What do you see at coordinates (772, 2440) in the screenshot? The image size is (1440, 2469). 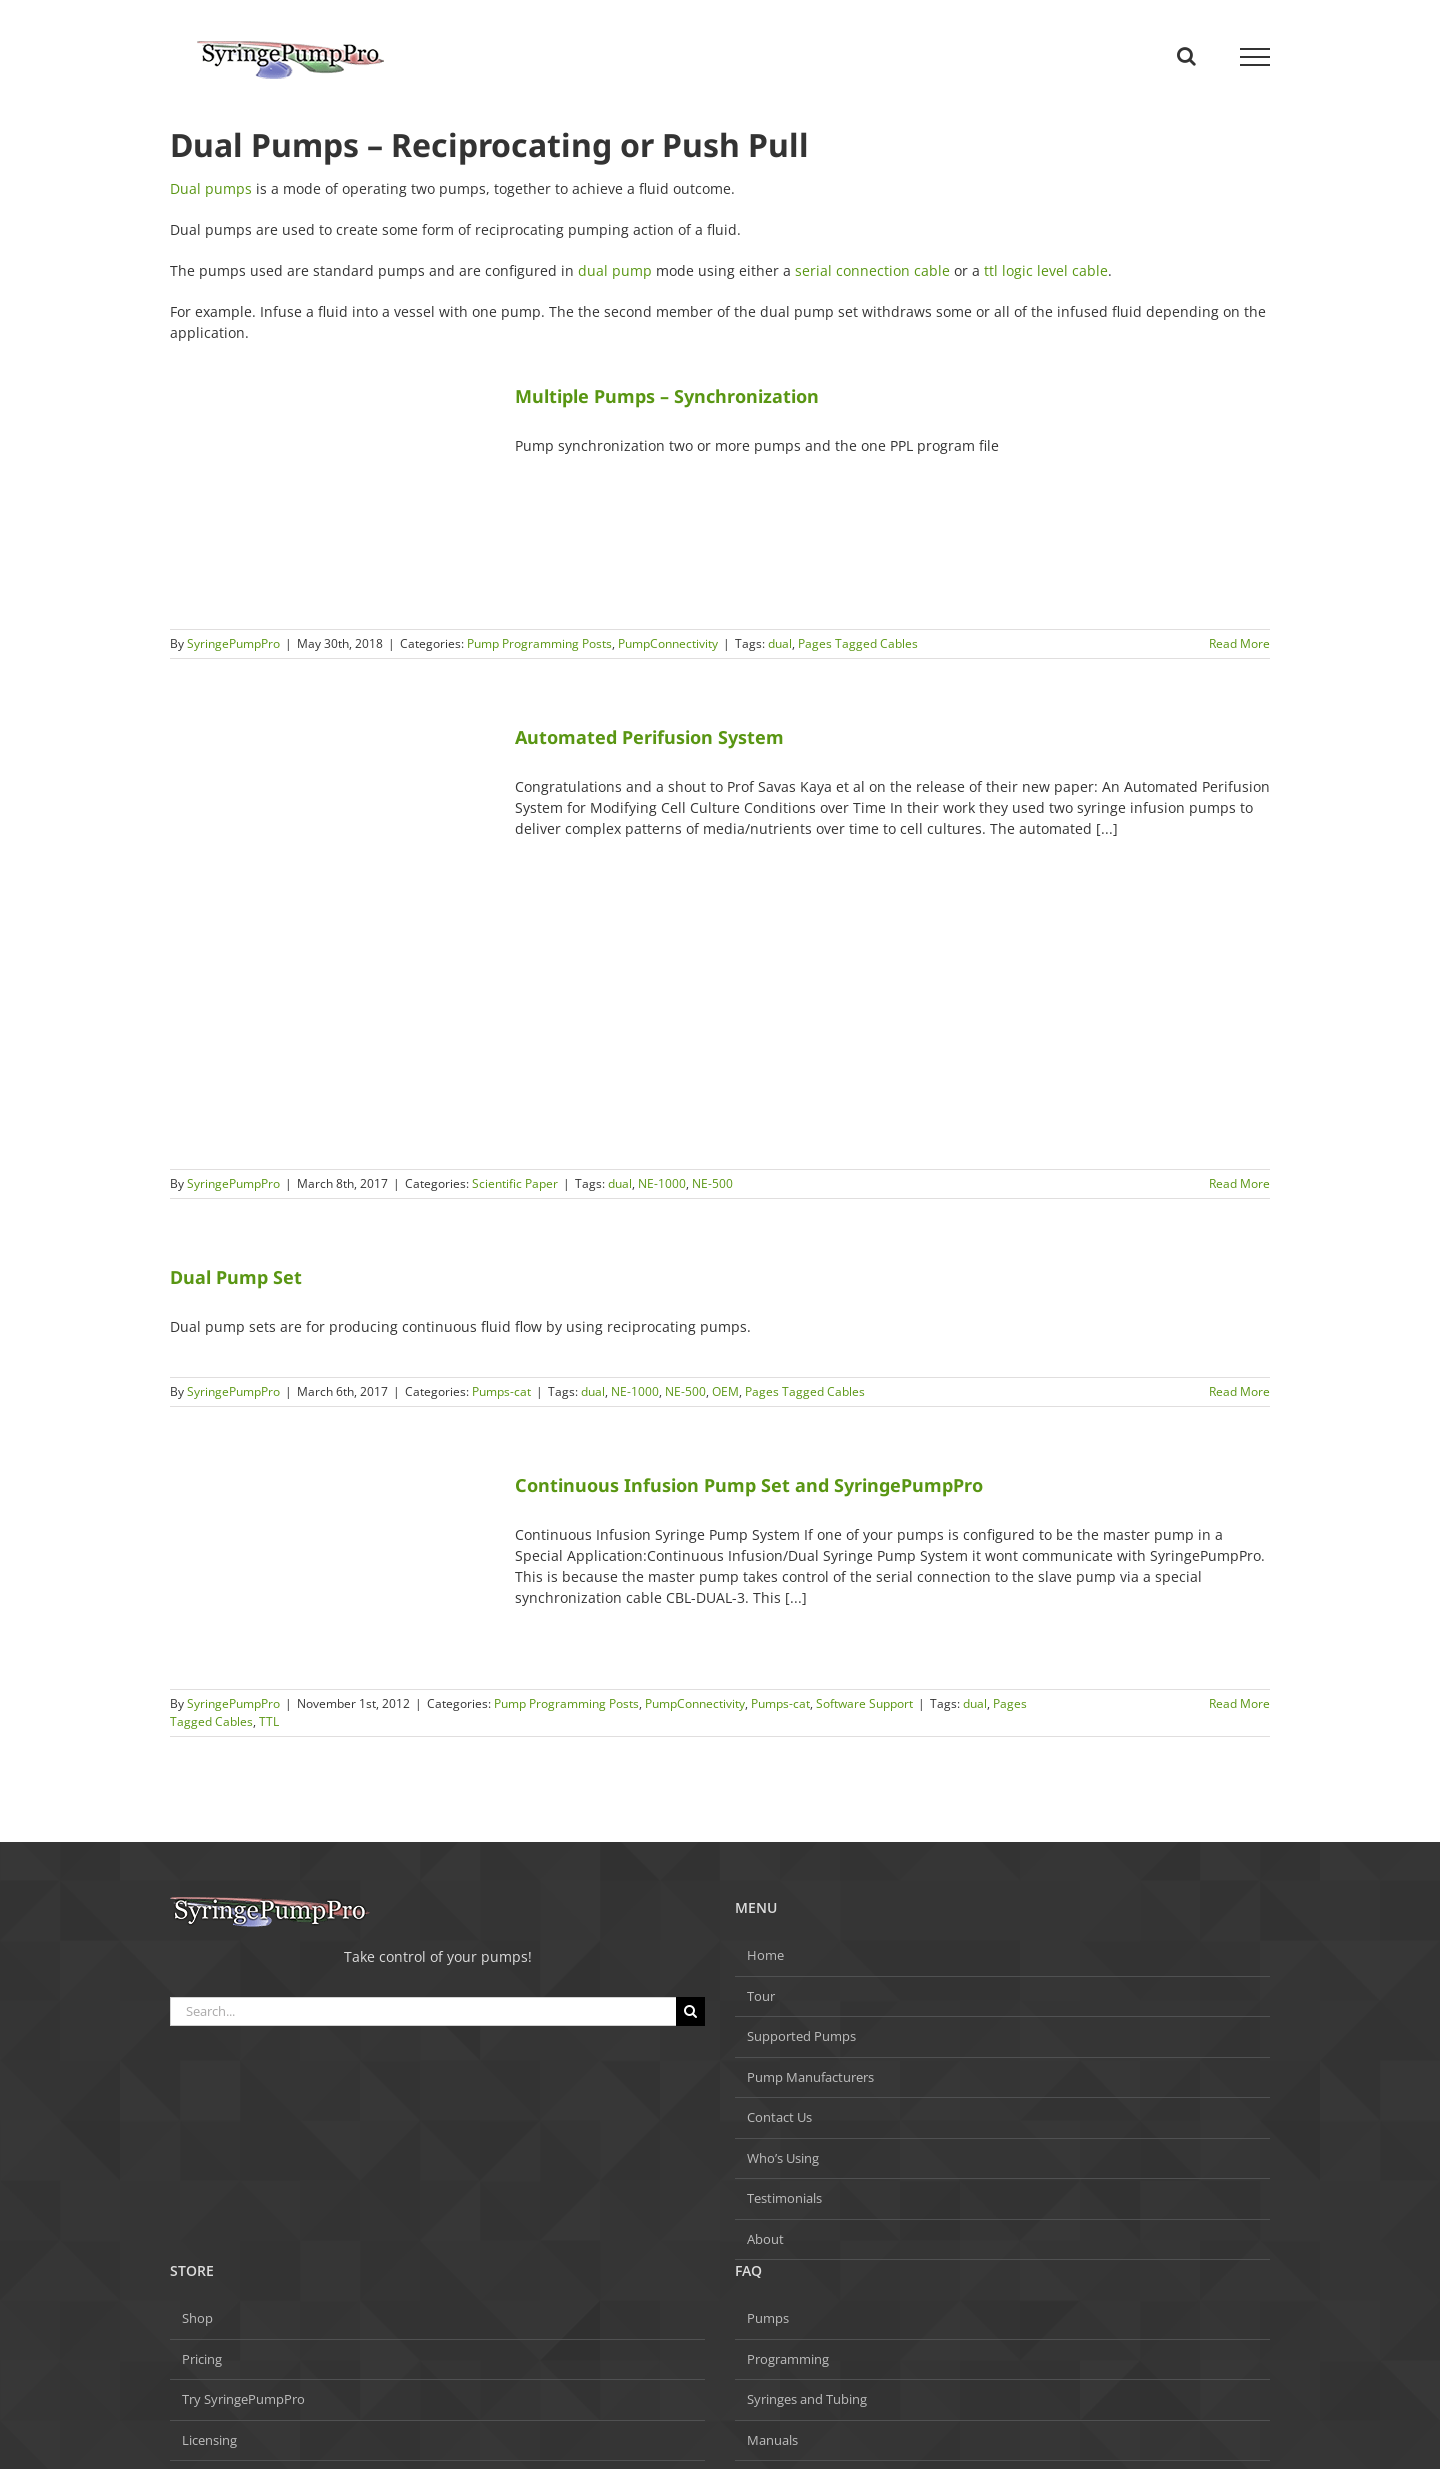 I see `Manuals` at bounding box center [772, 2440].